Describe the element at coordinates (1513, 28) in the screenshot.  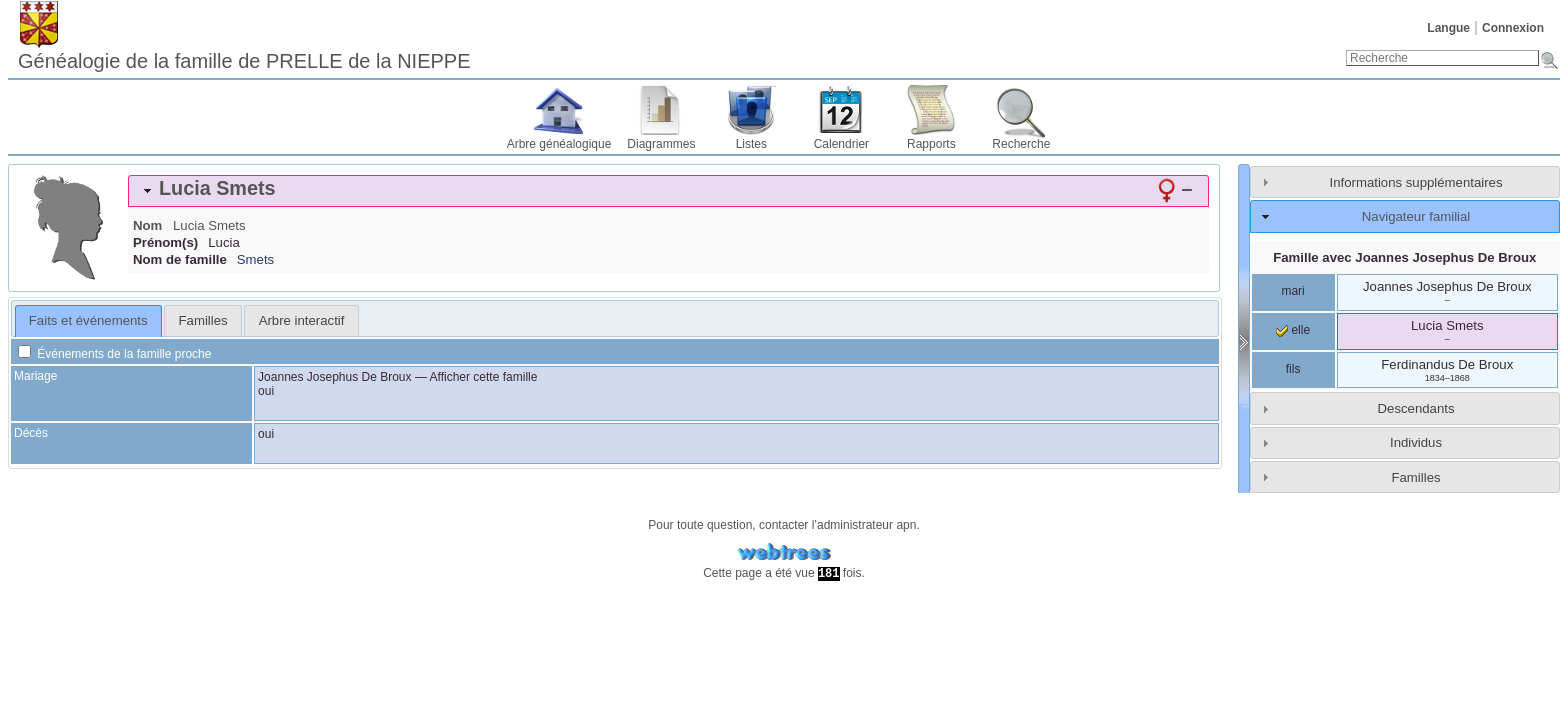
I see `Connexion` at that location.